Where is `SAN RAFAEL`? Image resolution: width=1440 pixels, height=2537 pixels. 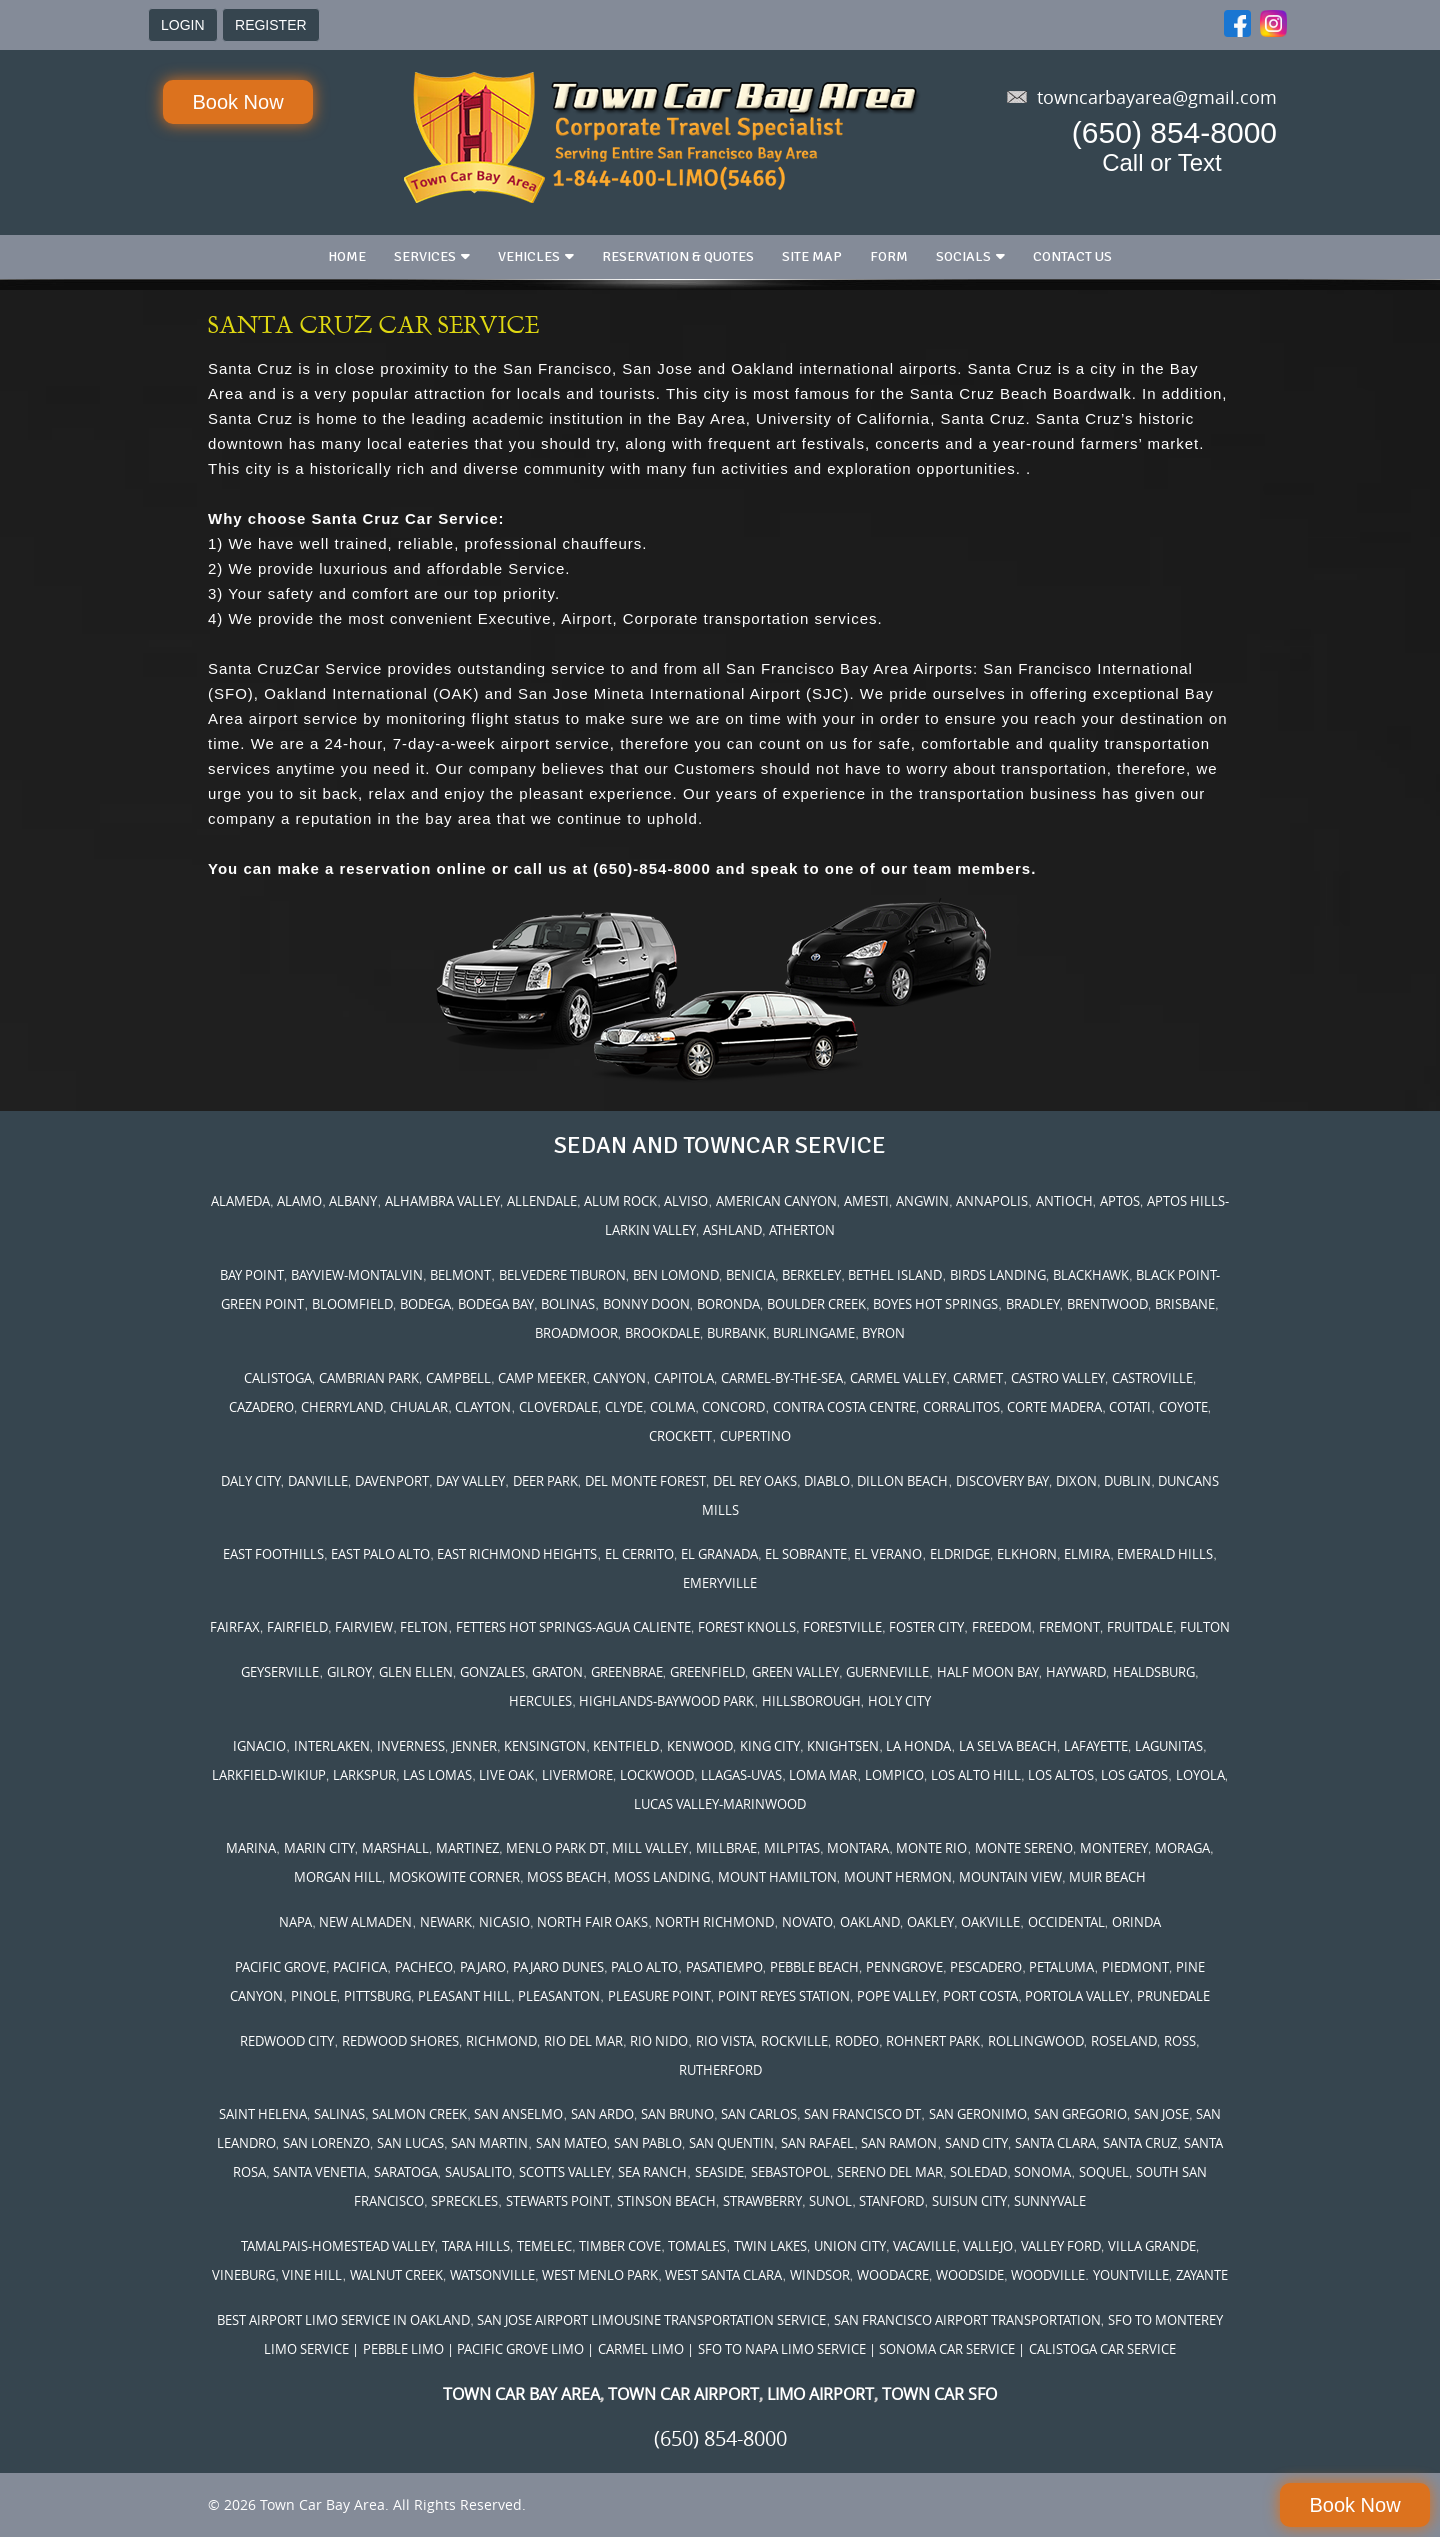 SAN RAFAEL is located at coordinates (817, 2143).